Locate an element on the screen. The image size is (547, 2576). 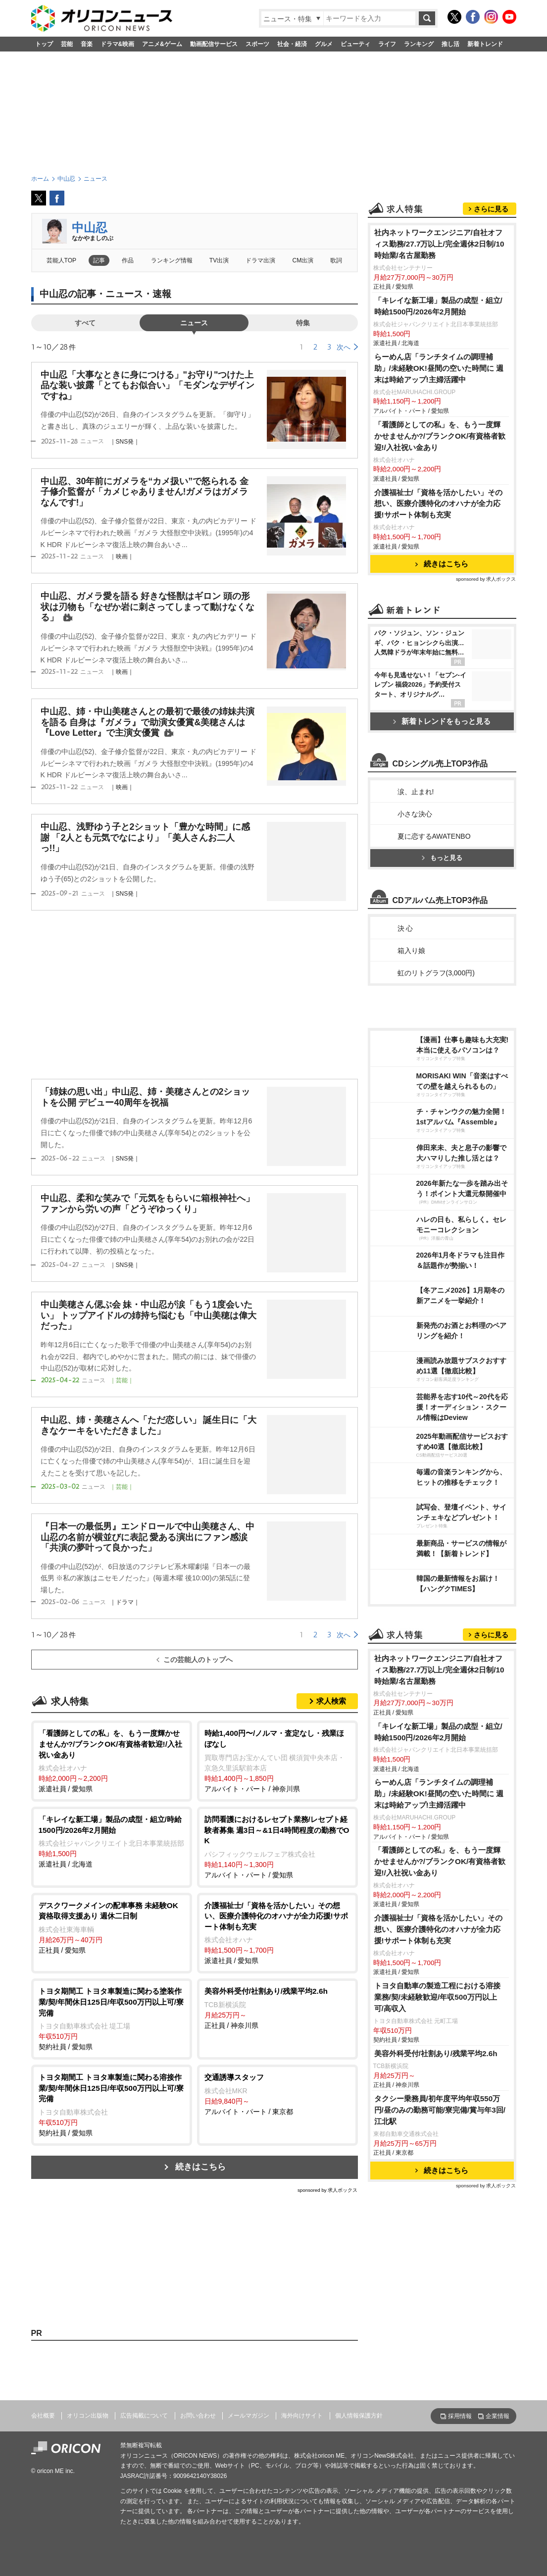
正社員 / 神奈川県 is located at coordinates (277, 2007).